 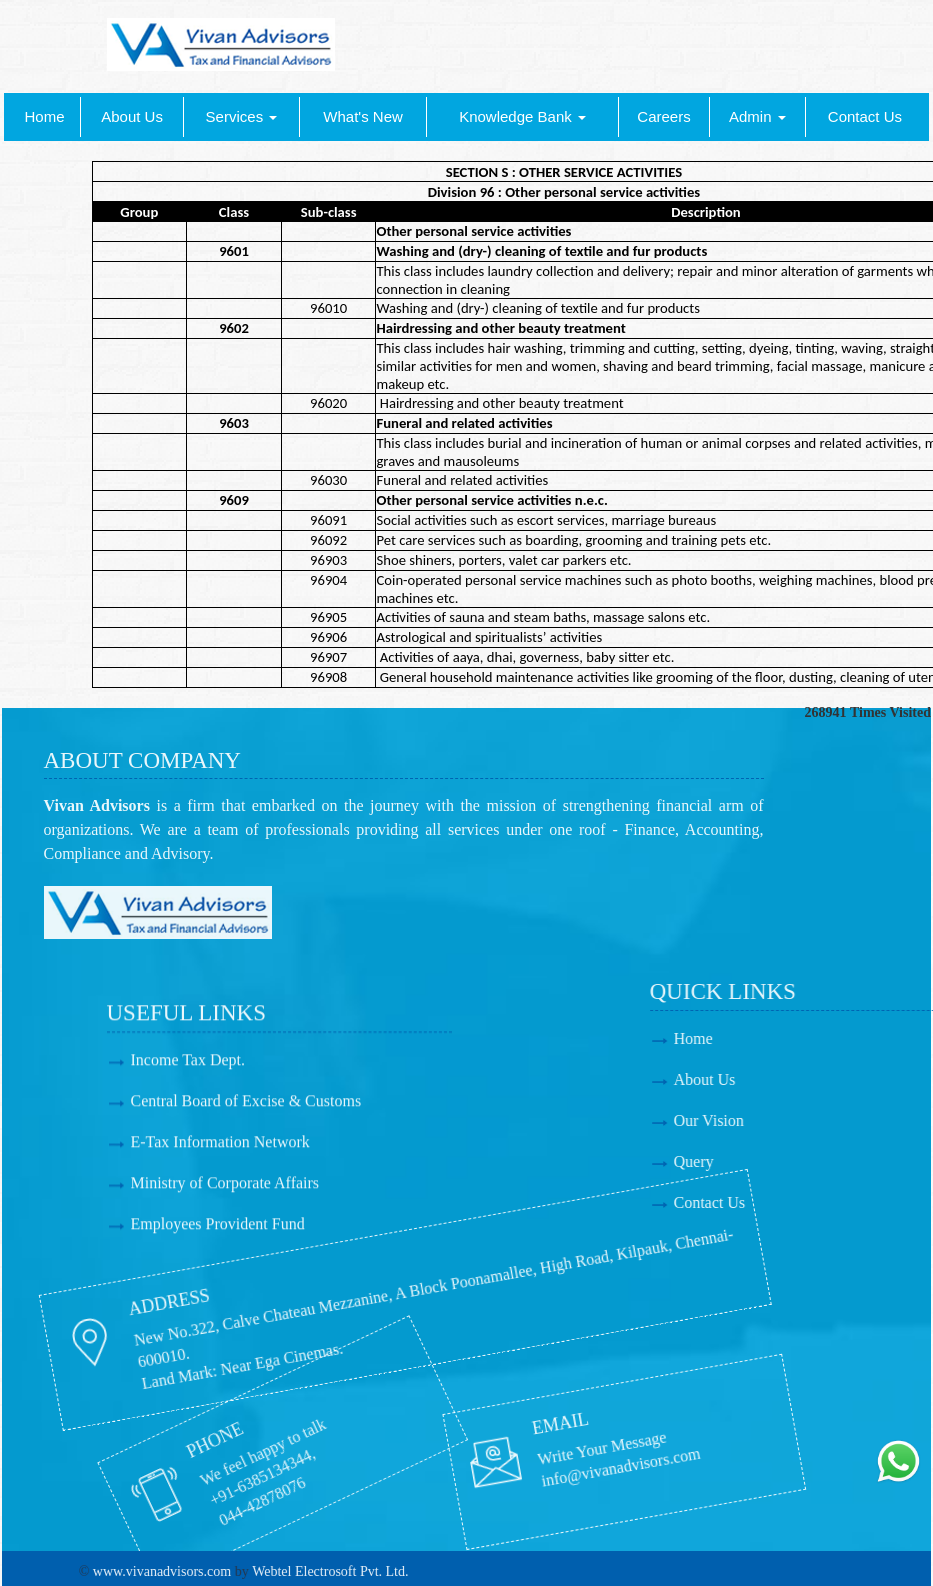 What do you see at coordinates (45, 116) in the screenshot?
I see `Home` at bounding box center [45, 116].